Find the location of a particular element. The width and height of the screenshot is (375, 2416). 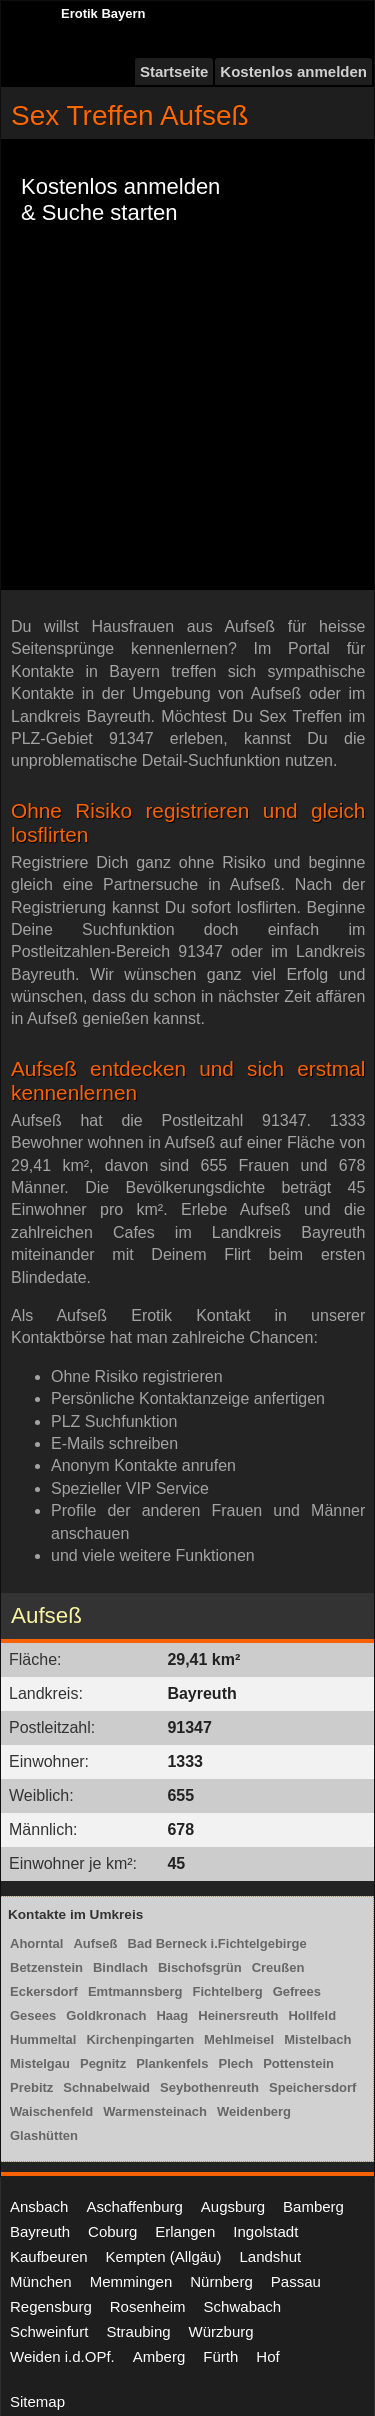

Schnabelwaid is located at coordinates (106, 2087).